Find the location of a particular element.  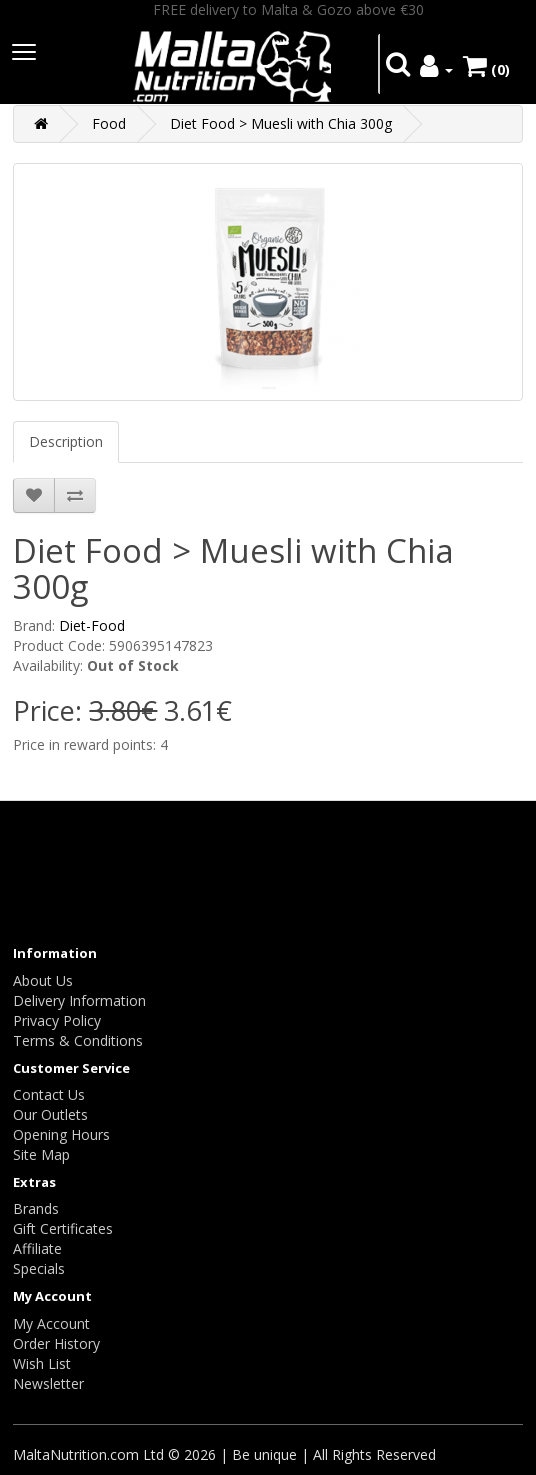

Food is located at coordinates (109, 123).